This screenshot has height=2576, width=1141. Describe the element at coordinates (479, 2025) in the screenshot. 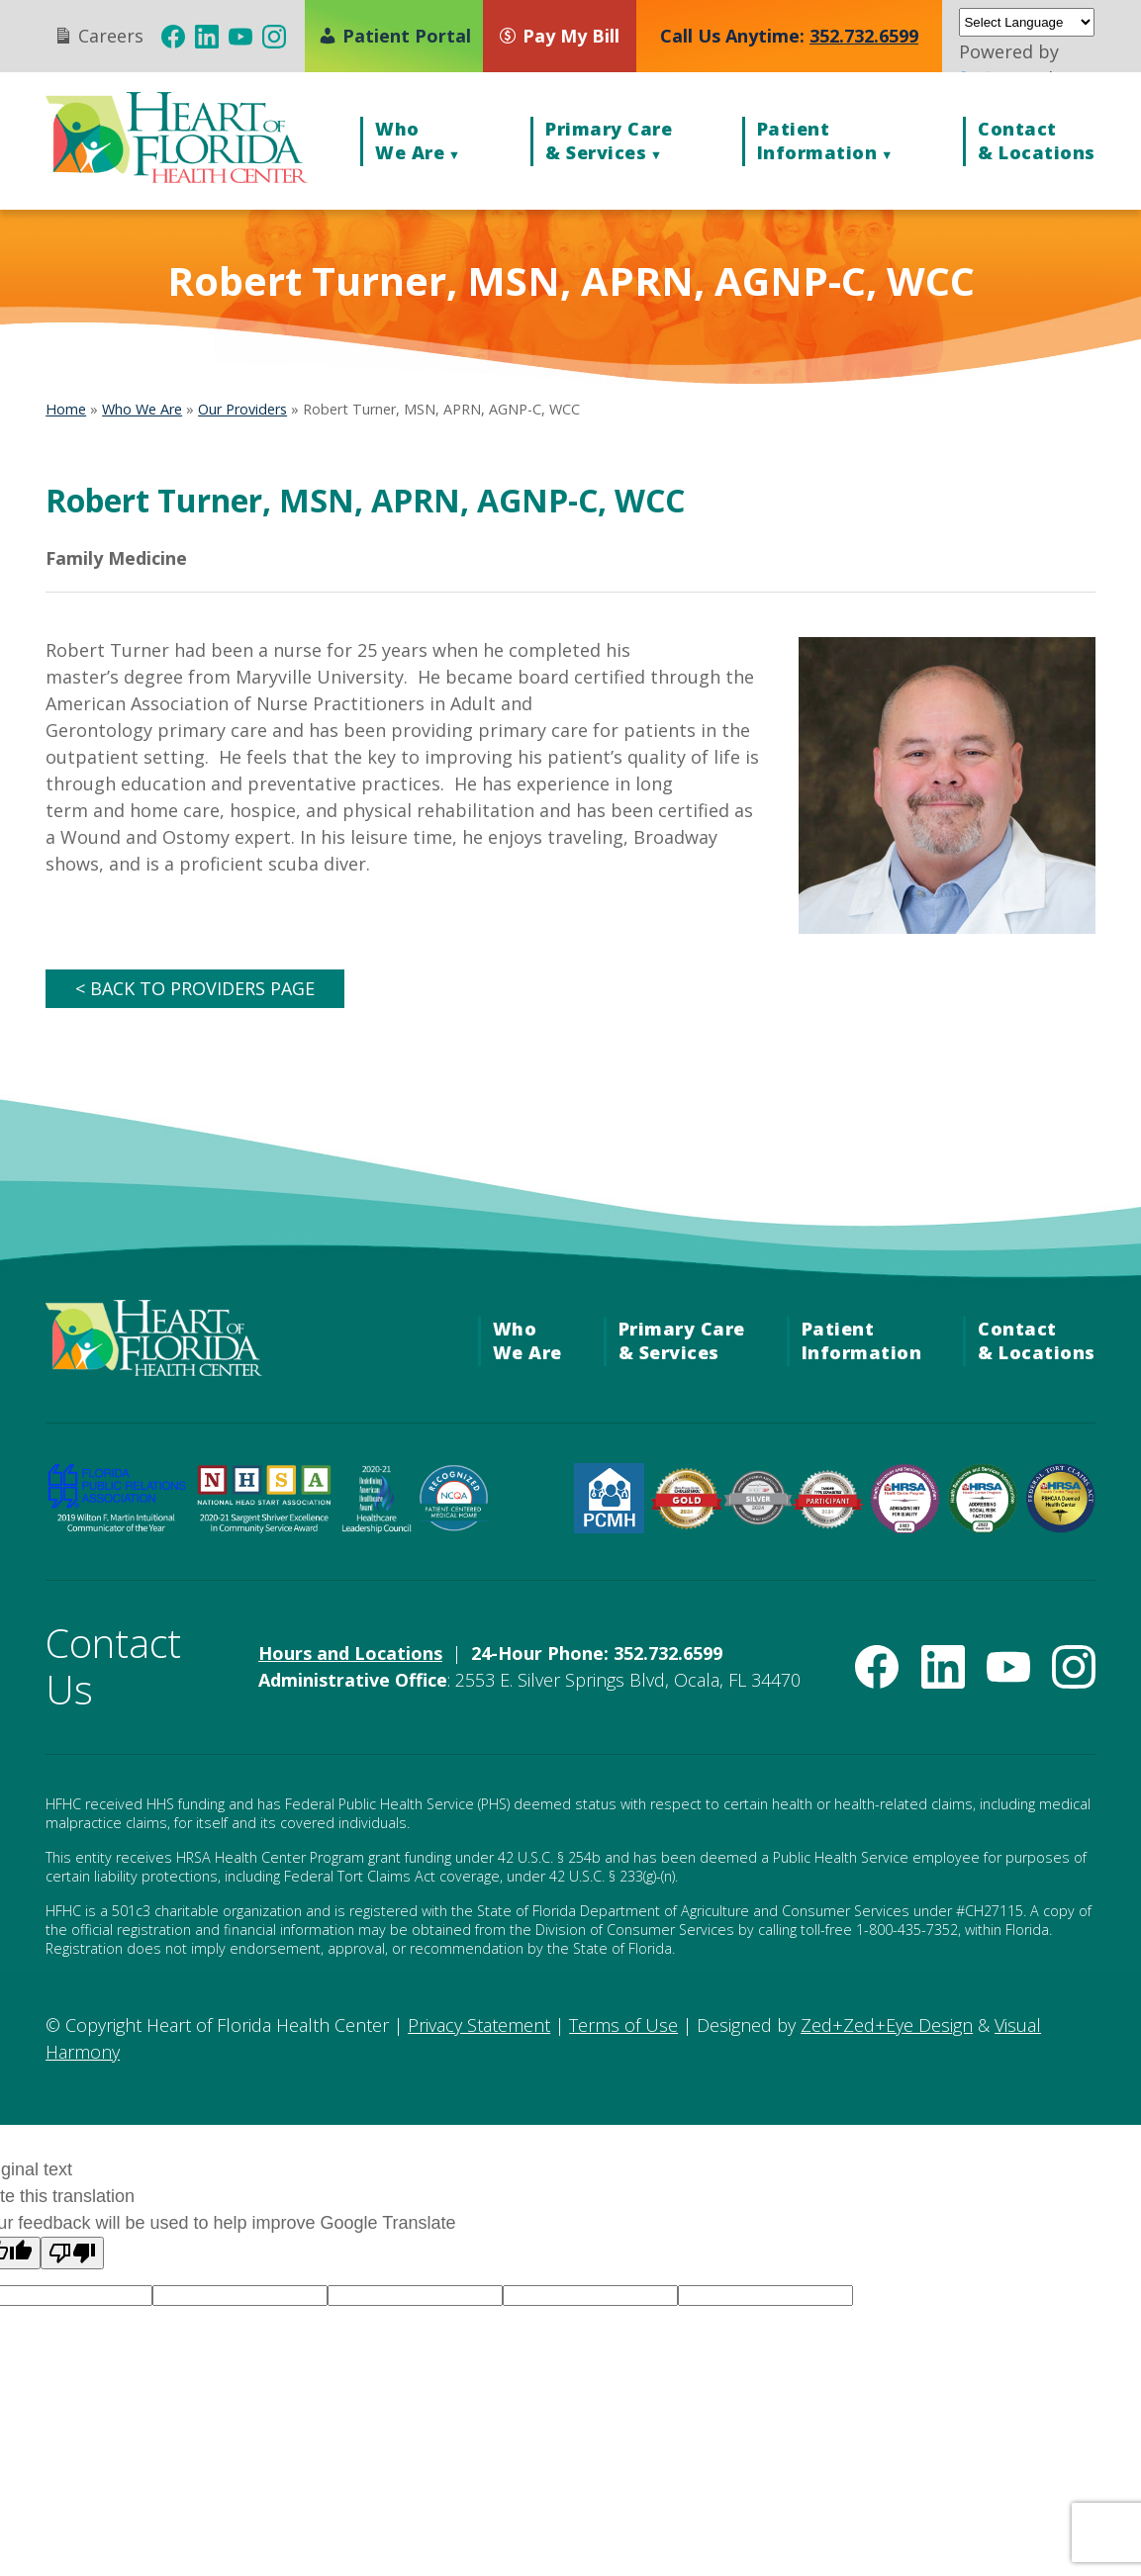

I see `Privacy Statement` at that location.